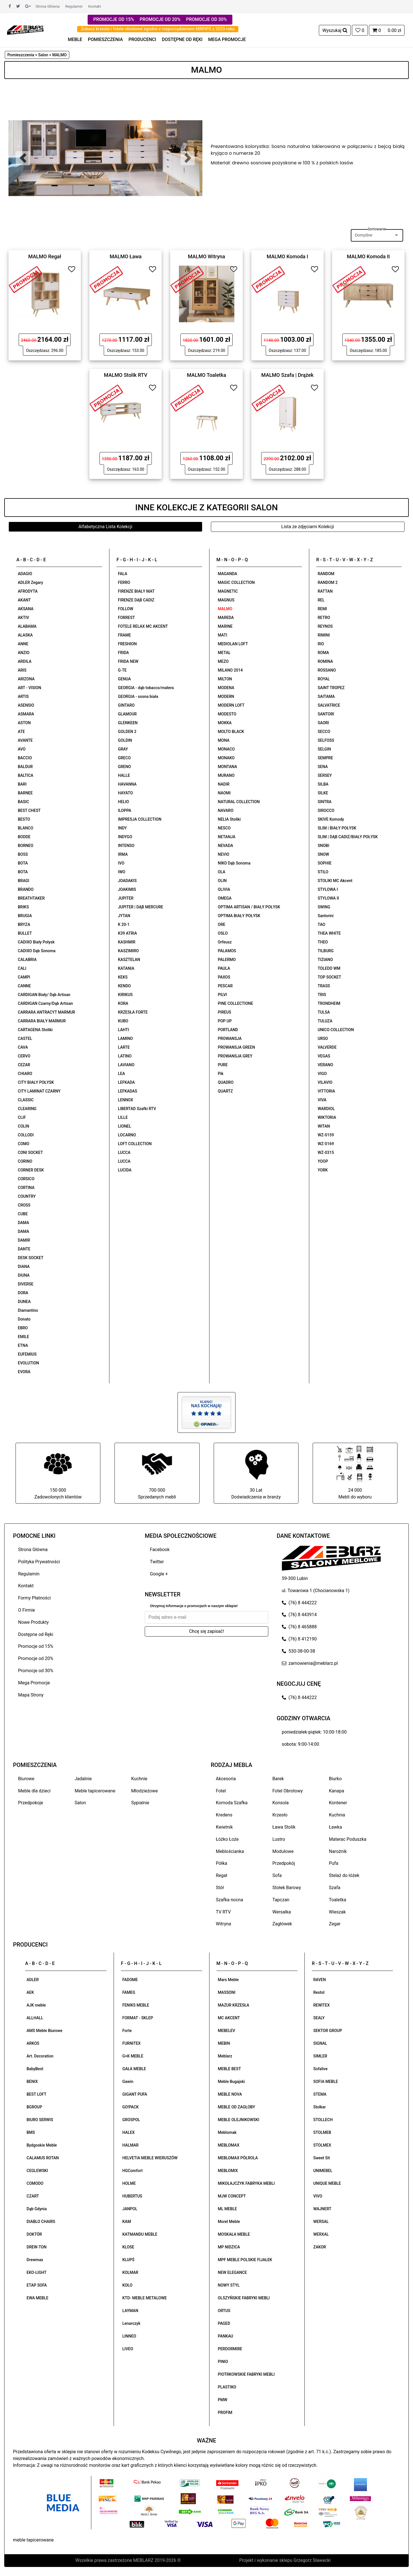 The height and width of the screenshot is (2576, 413). What do you see at coordinates (284, 1827) in the screenshot?
I see `Ława Stolik` at bounding box center [284, 1827].